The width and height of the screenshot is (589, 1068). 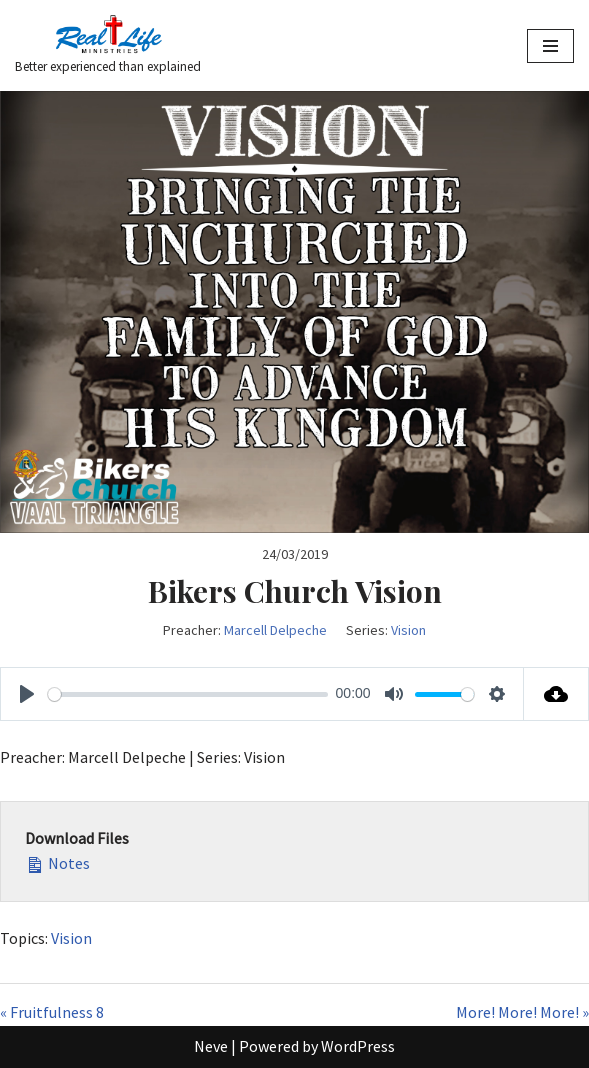 What do you see at coordinates (275, 630) in the screenshot?
I see `Marcell Delpeche` at bounding box center [275, 630].